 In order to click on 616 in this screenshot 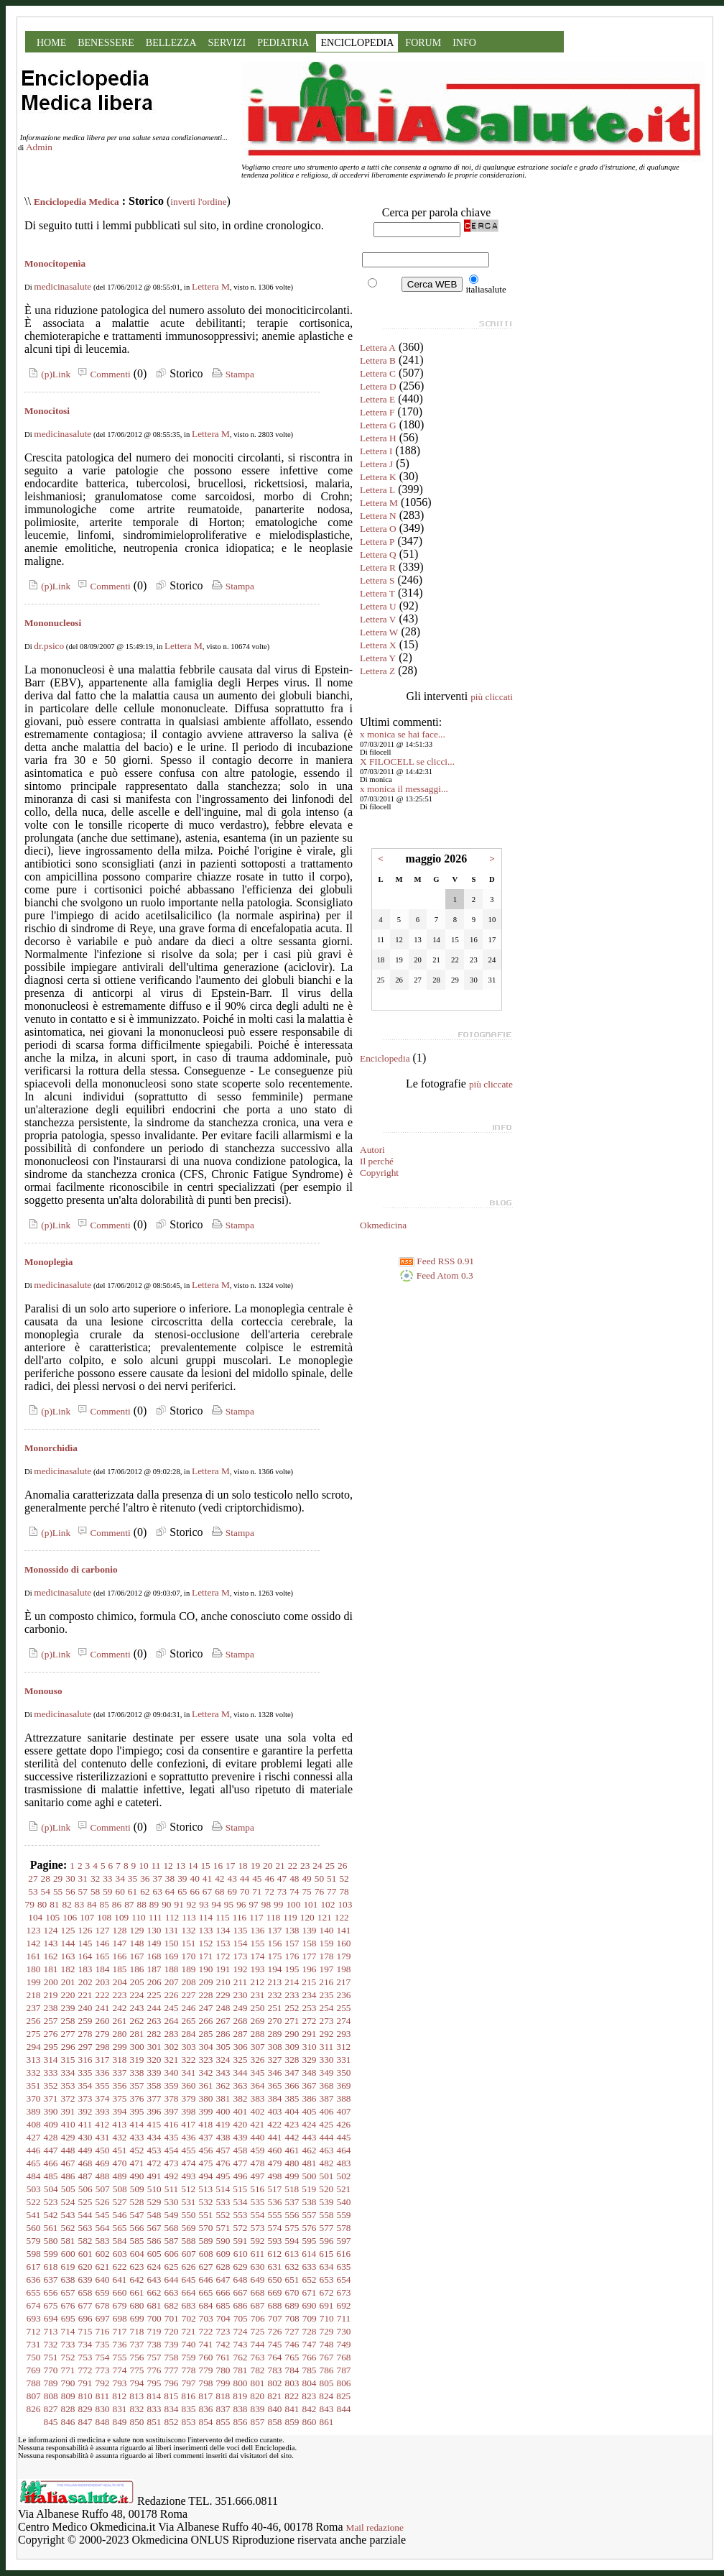, I will do `click(343, 2253)`.